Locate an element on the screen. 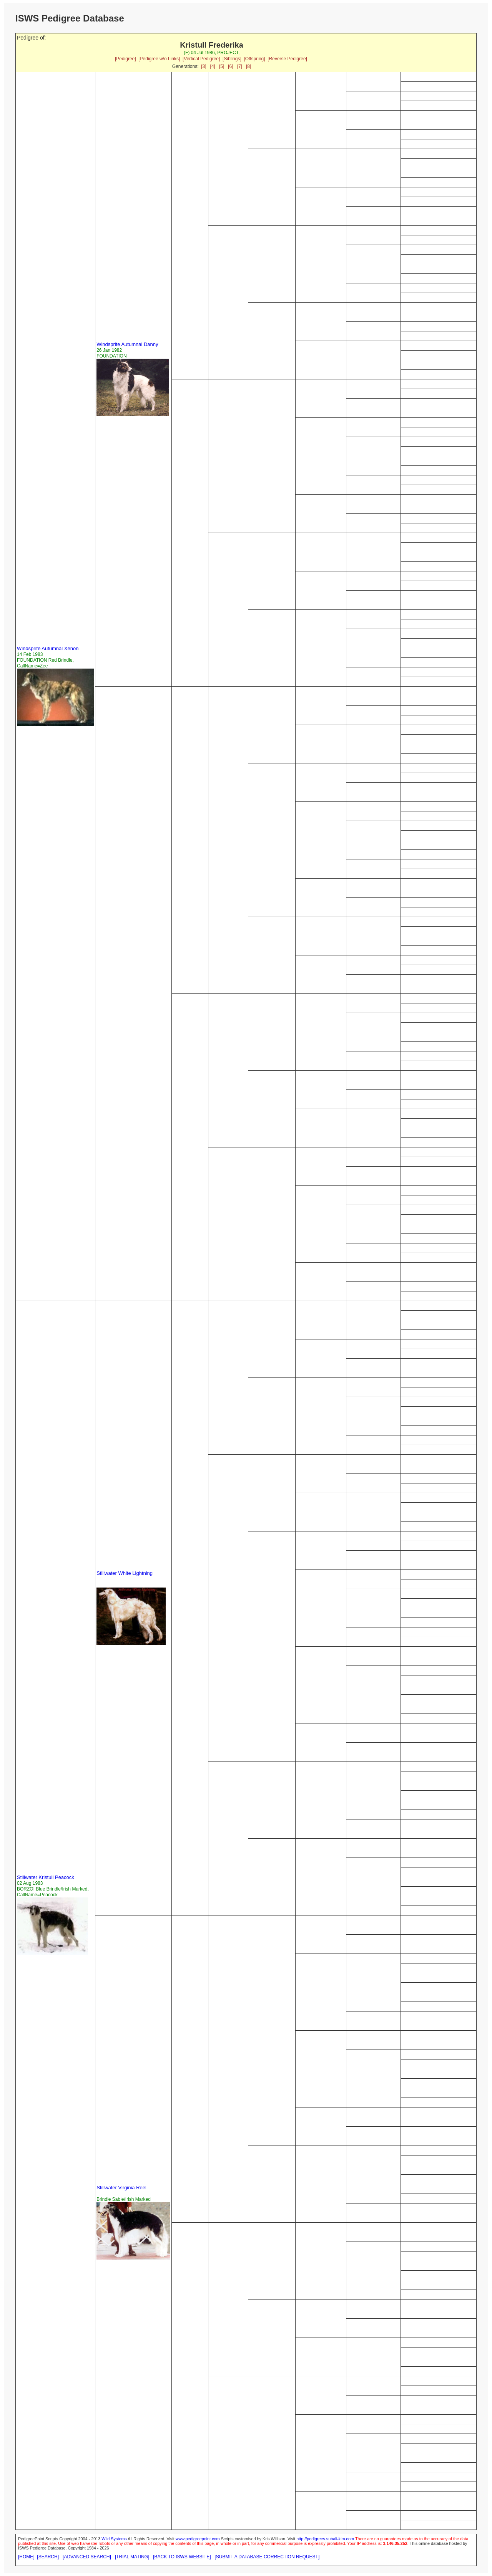 The width and height of the screenshot is (492, 2576). Stillwater Kristull Peacock is located at coordinates (45, 1877).